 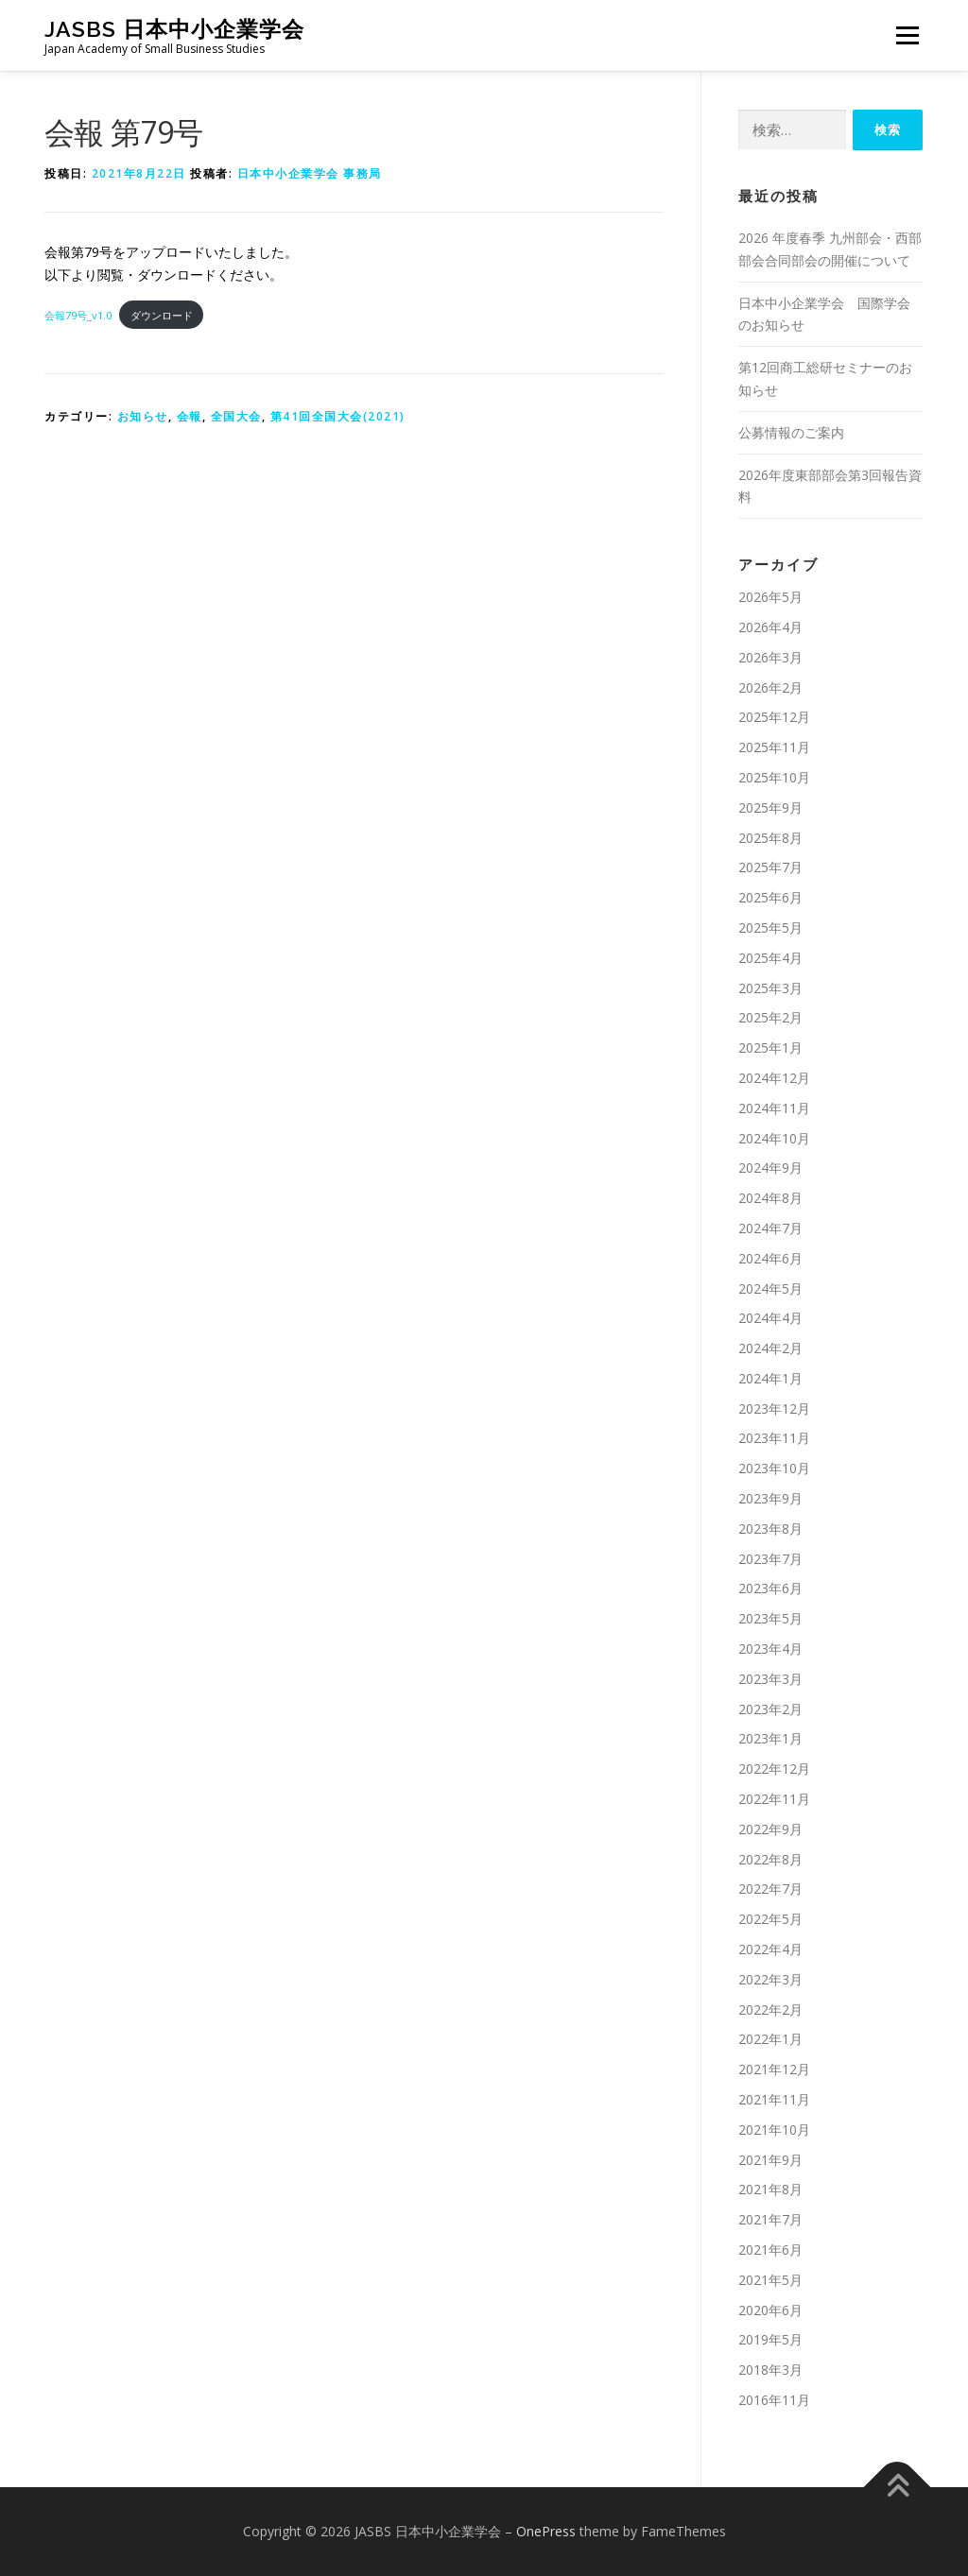 What do you see at coordinates (142, 416) in the screenshot?
I see `お知らせ` at bounding box center [142, 416].